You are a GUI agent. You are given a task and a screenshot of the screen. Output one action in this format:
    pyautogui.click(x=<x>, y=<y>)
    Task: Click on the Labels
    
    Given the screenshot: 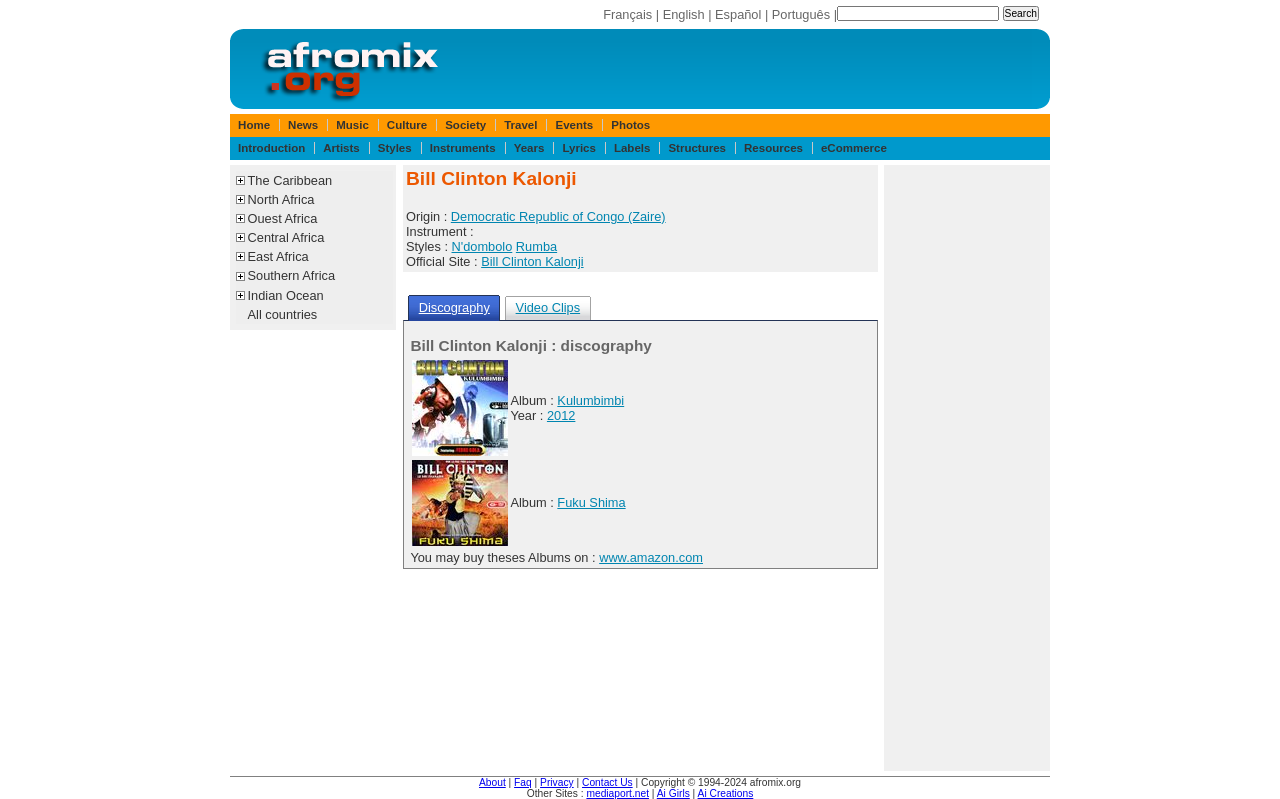 What is the action you would take?
    pyautogui.click(x=632, y=148)
    